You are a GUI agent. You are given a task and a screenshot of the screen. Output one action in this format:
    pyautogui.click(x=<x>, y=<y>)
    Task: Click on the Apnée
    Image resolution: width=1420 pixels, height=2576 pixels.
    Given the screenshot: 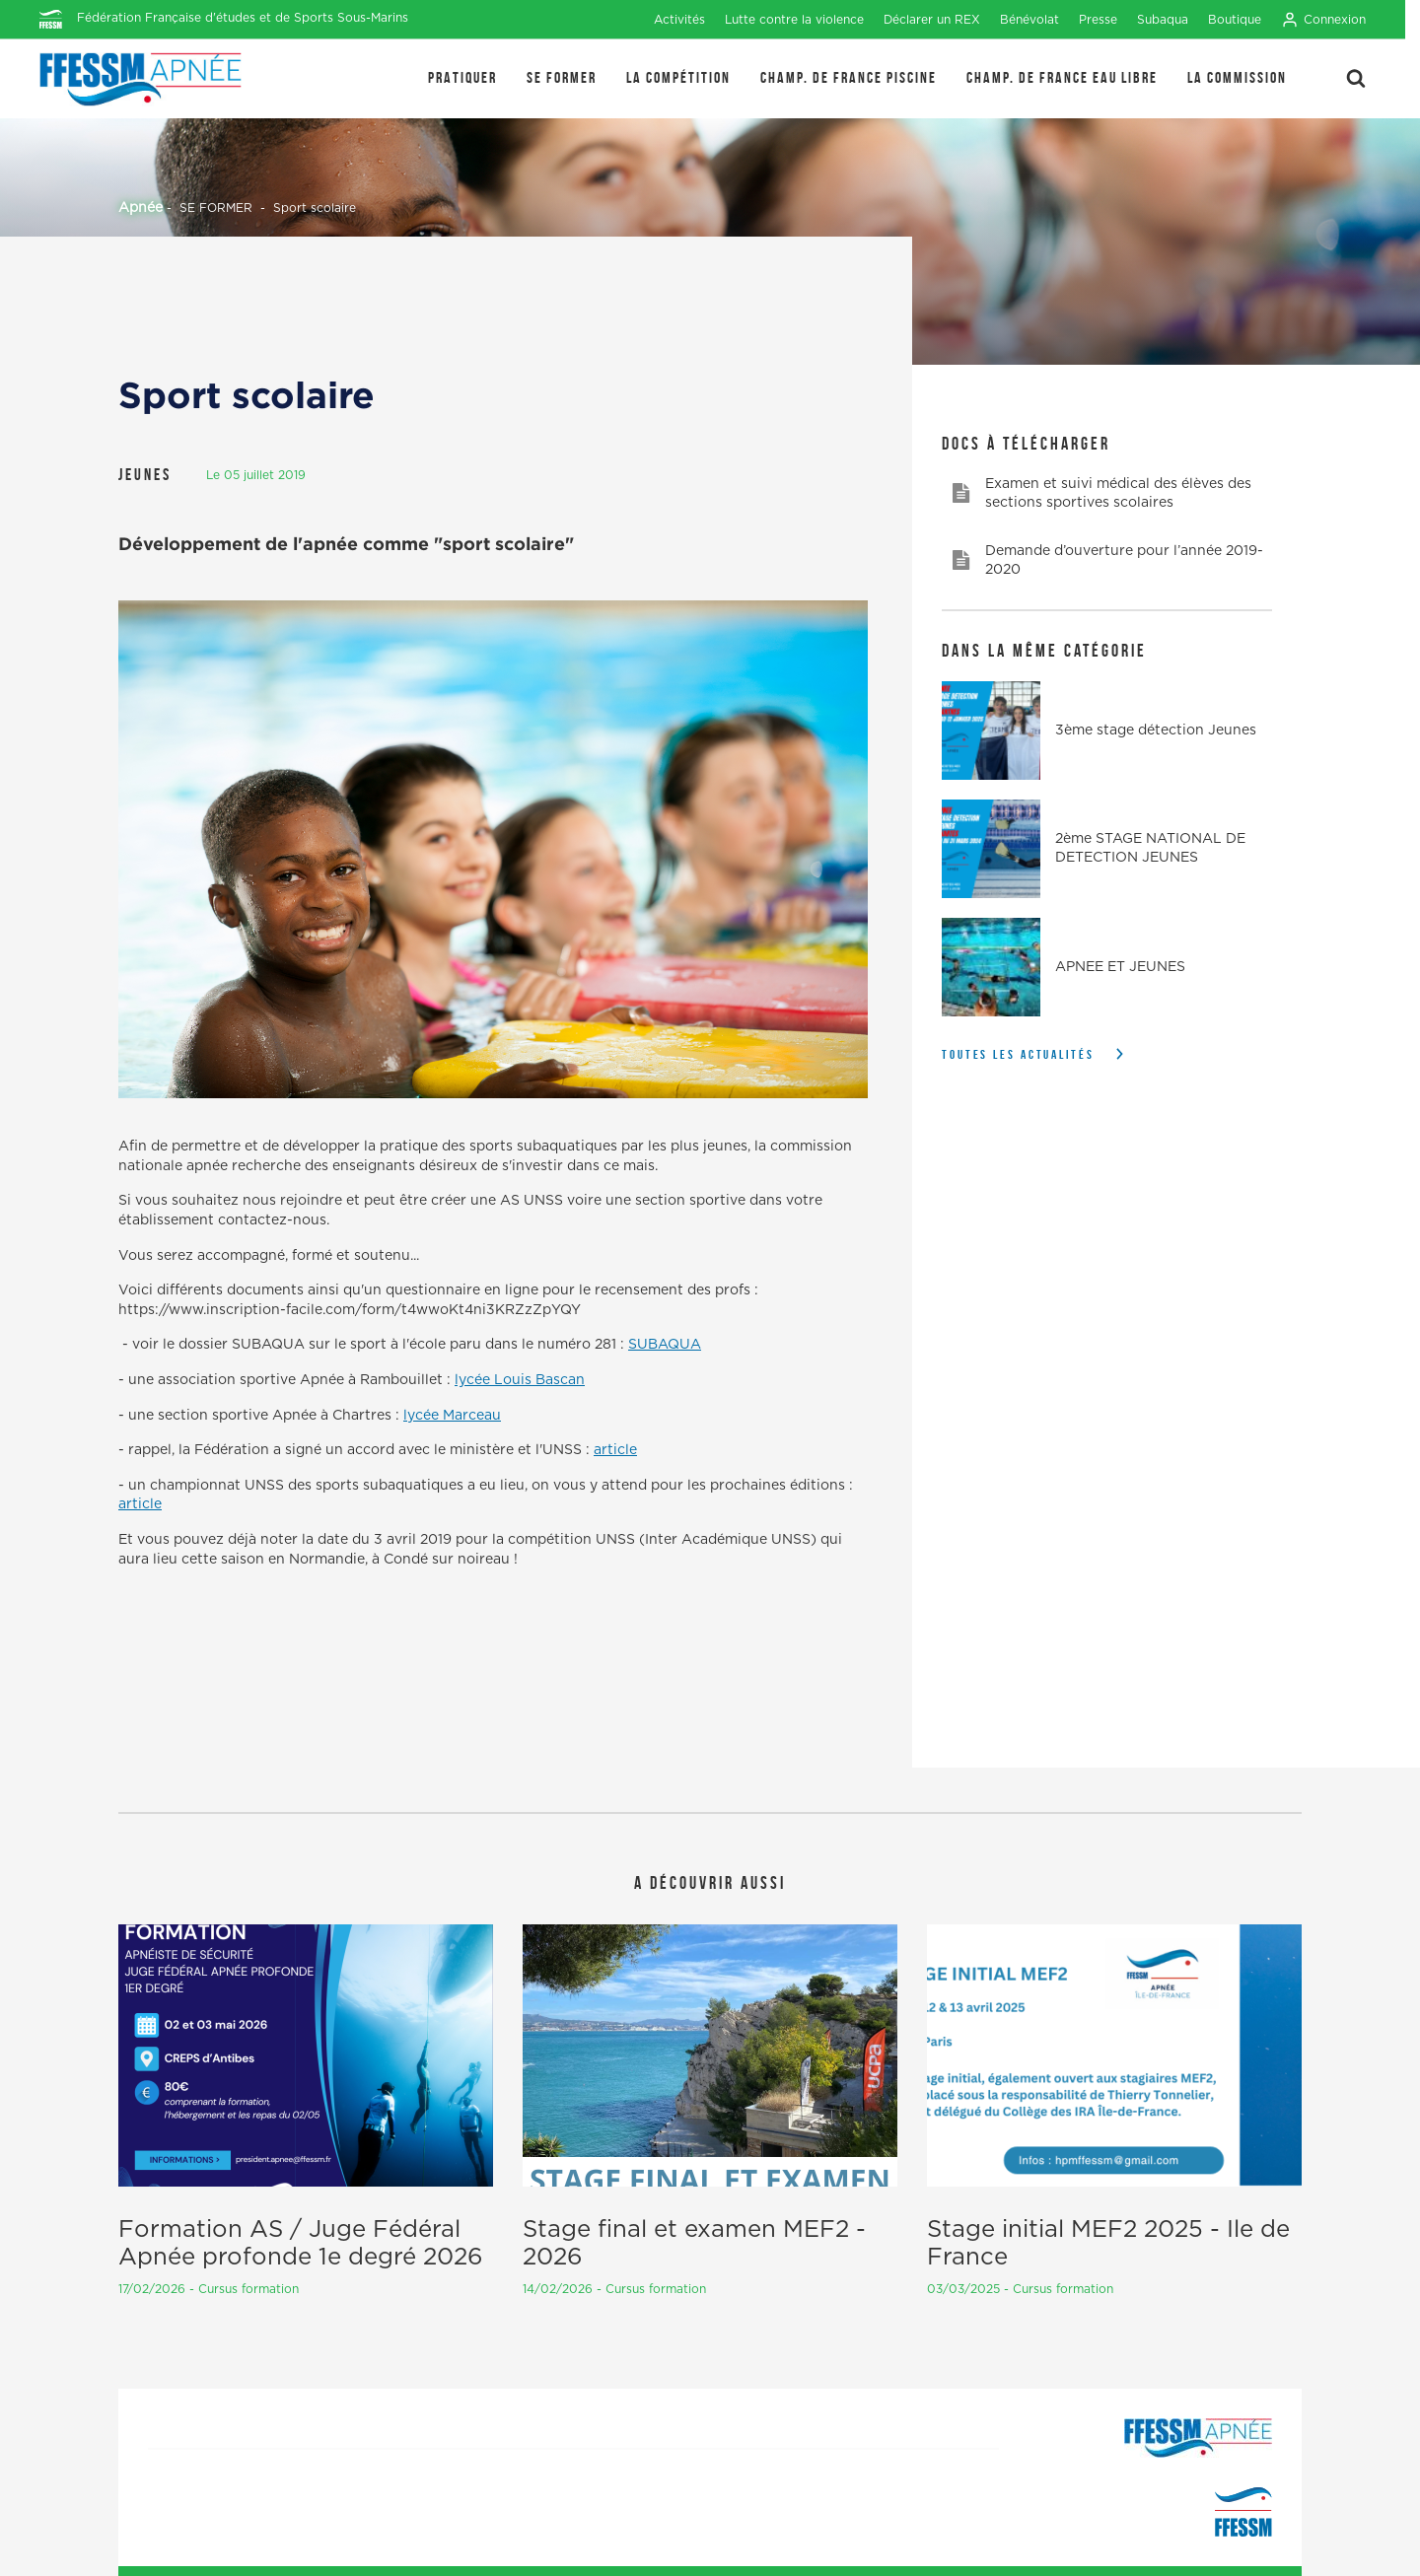 What is the action you would take?
    pyautogui.click(x=140, y=208)
    